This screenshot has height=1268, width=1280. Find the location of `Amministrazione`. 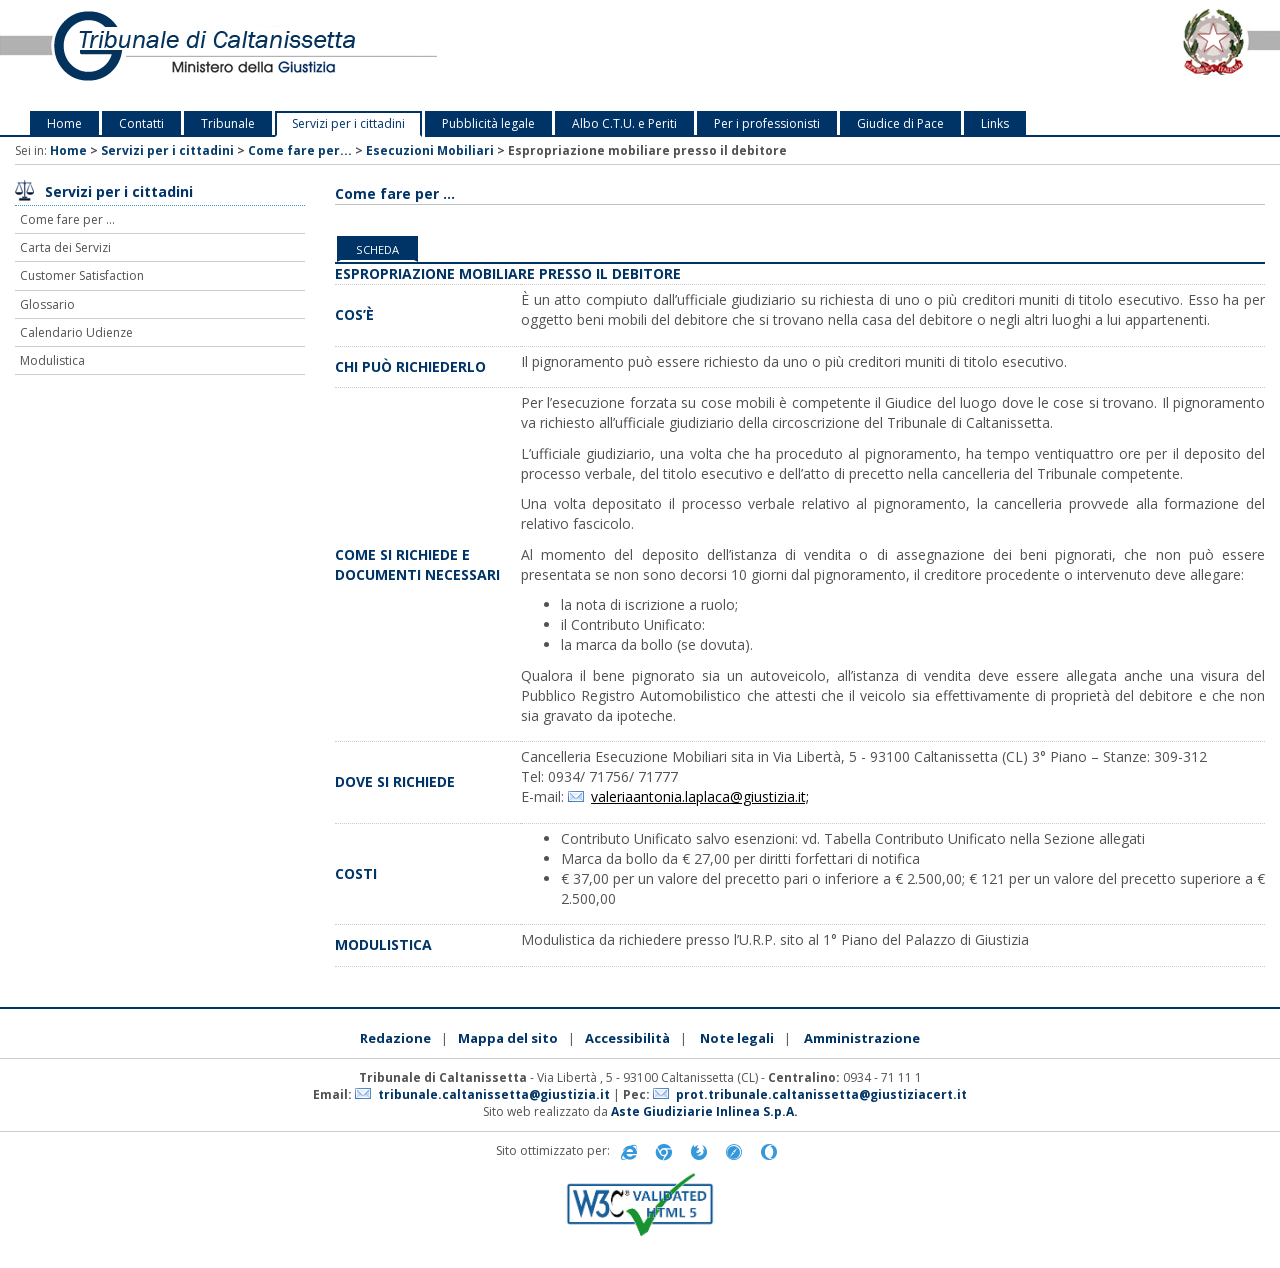

Amministrazione is located at coordinates (862, 1038).